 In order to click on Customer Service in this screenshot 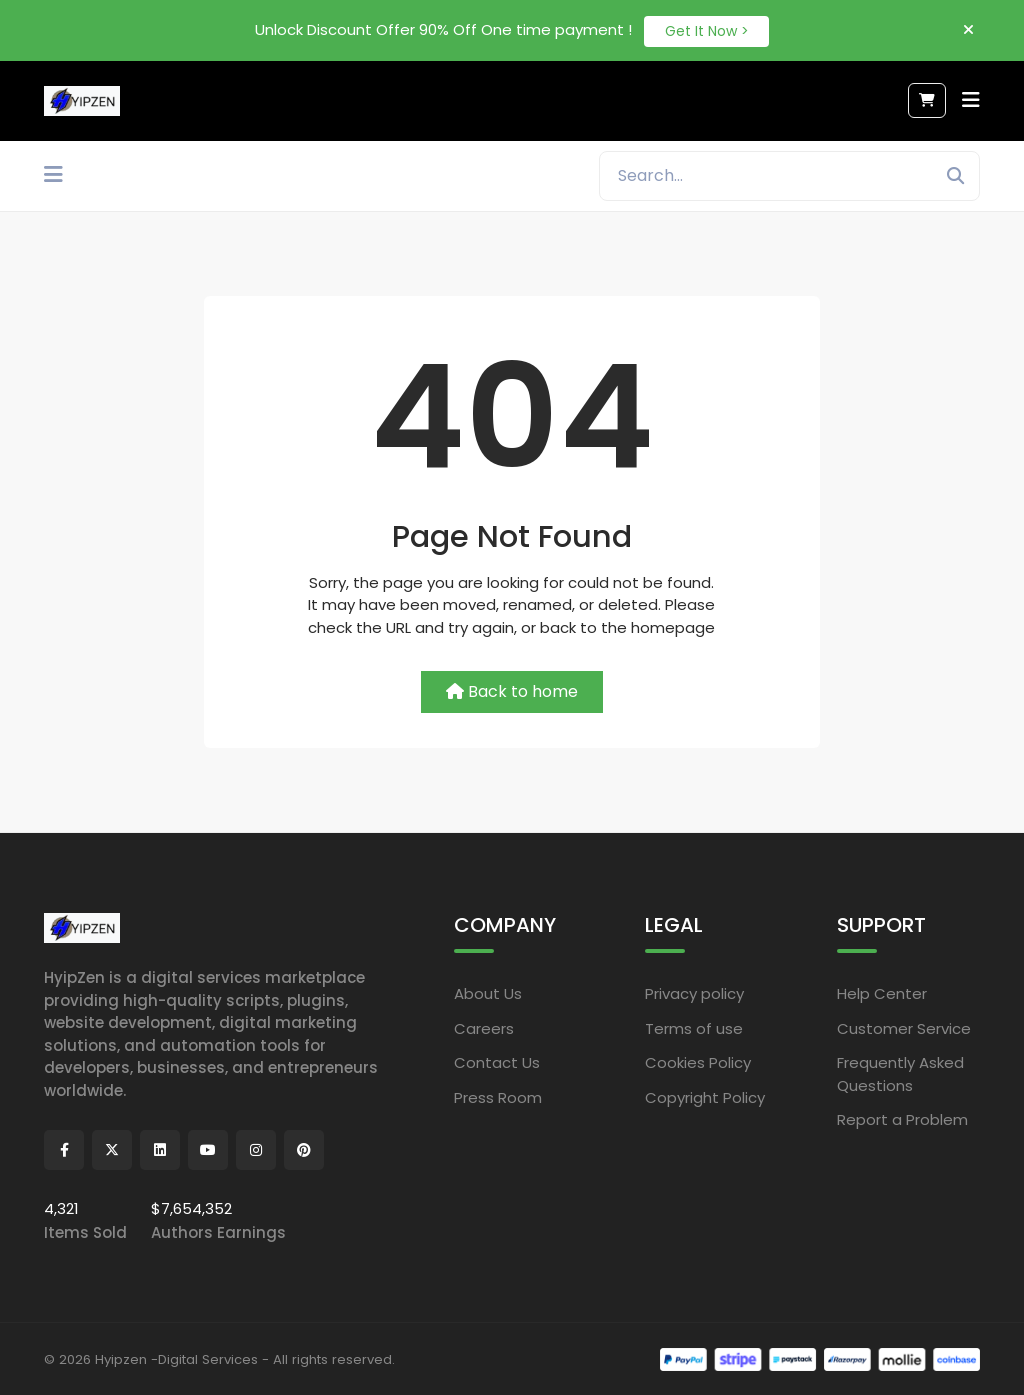, I will do `click(904, 1026)`.